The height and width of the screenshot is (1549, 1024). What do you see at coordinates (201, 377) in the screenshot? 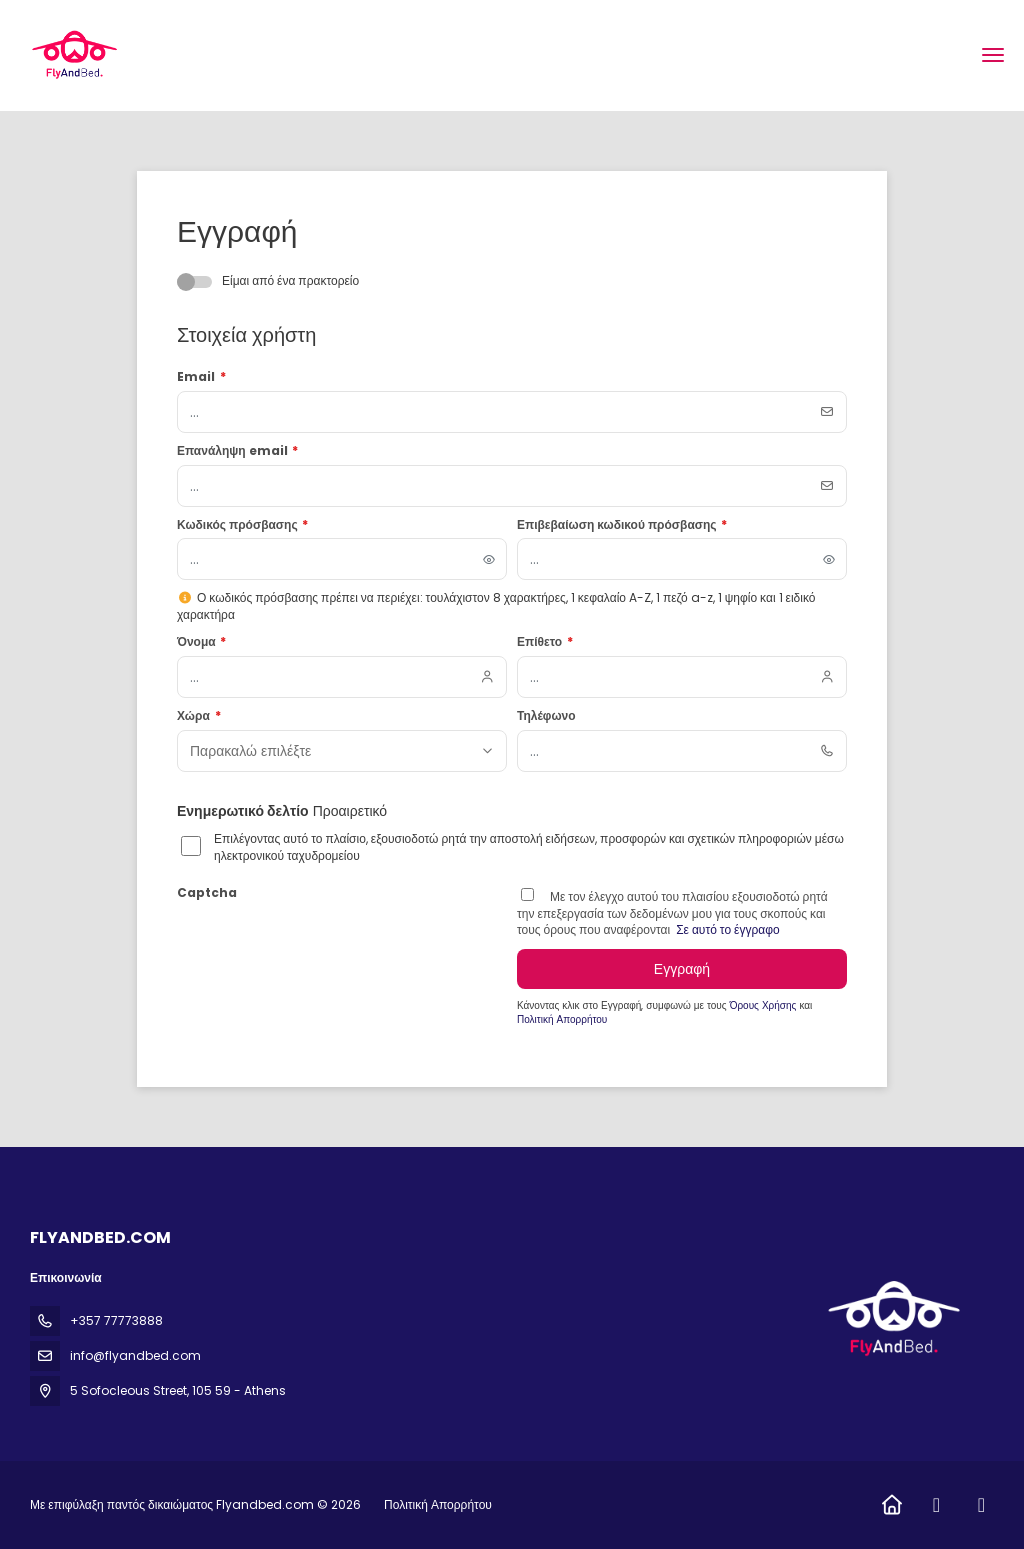
I see `Email` at bounding box center [201, 377].